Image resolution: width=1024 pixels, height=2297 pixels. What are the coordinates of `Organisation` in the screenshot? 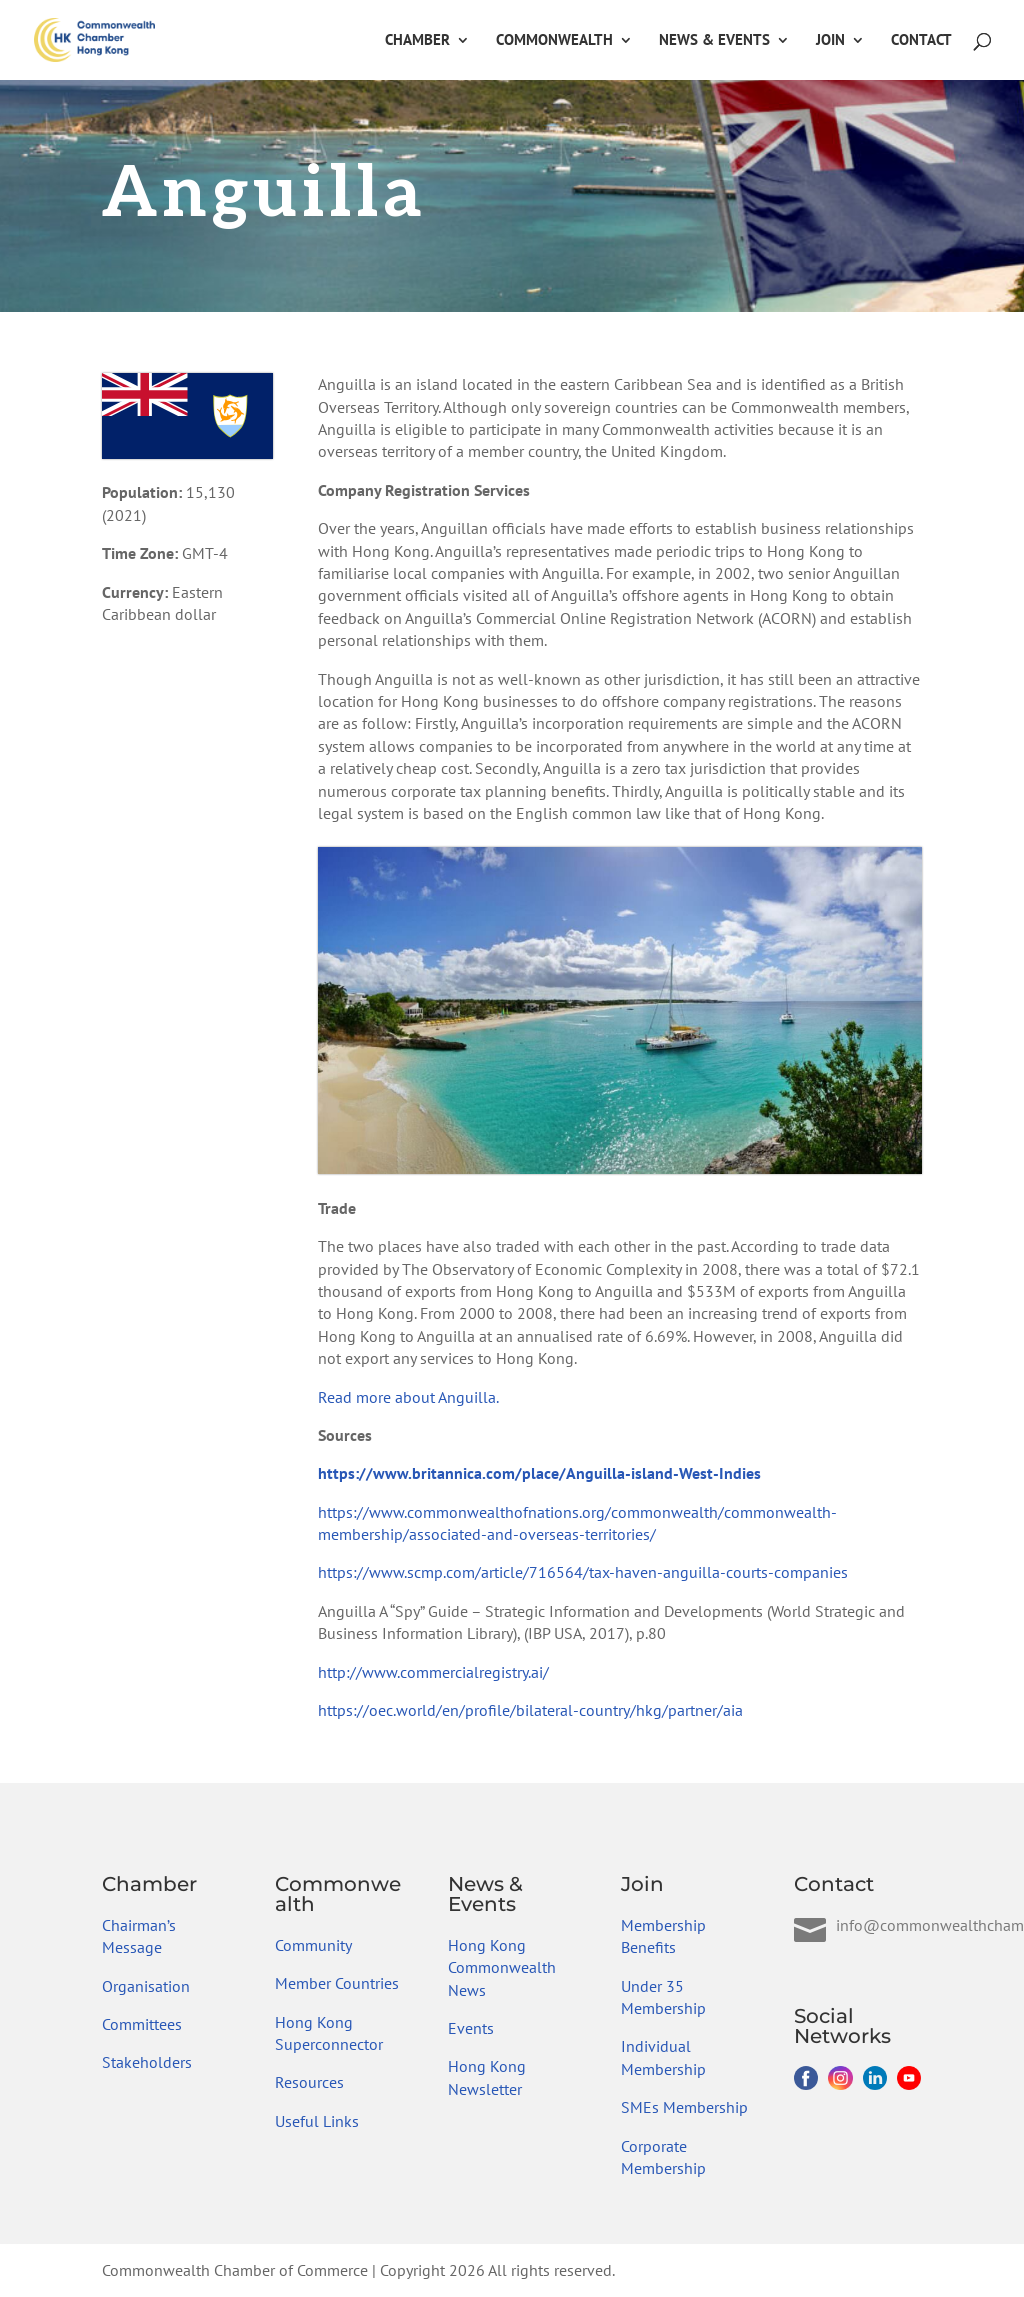 It's located at (146, 1986).